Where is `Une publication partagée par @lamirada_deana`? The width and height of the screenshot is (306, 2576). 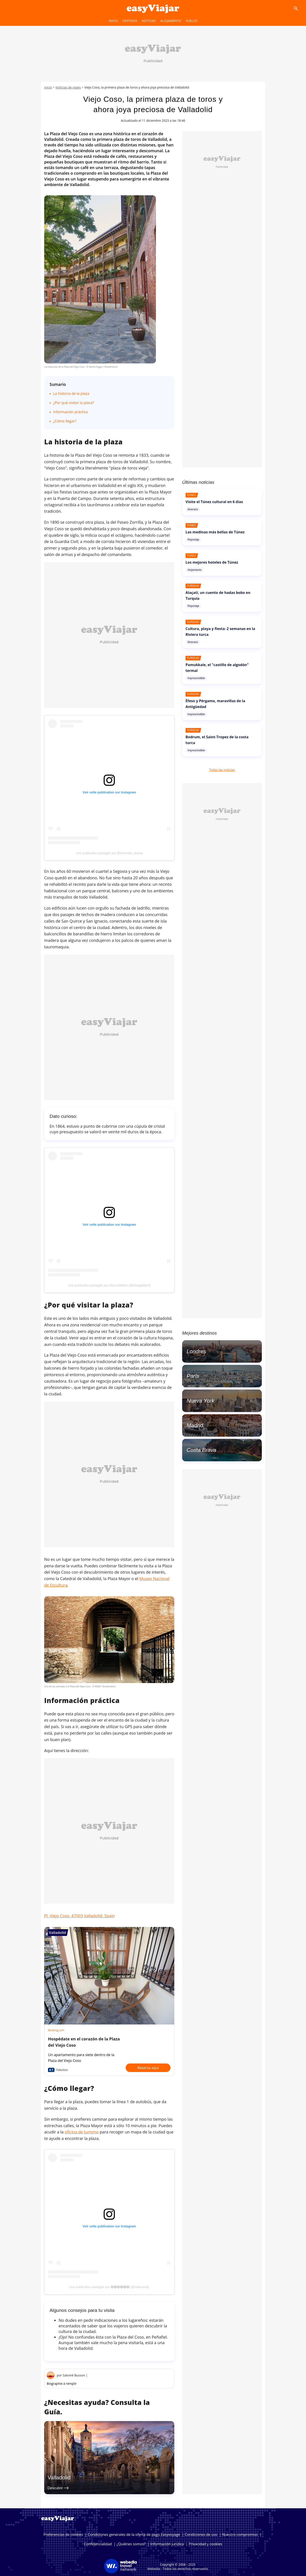
Une publication partagée par @lamirada_deana is located at coordinates (109, 853).